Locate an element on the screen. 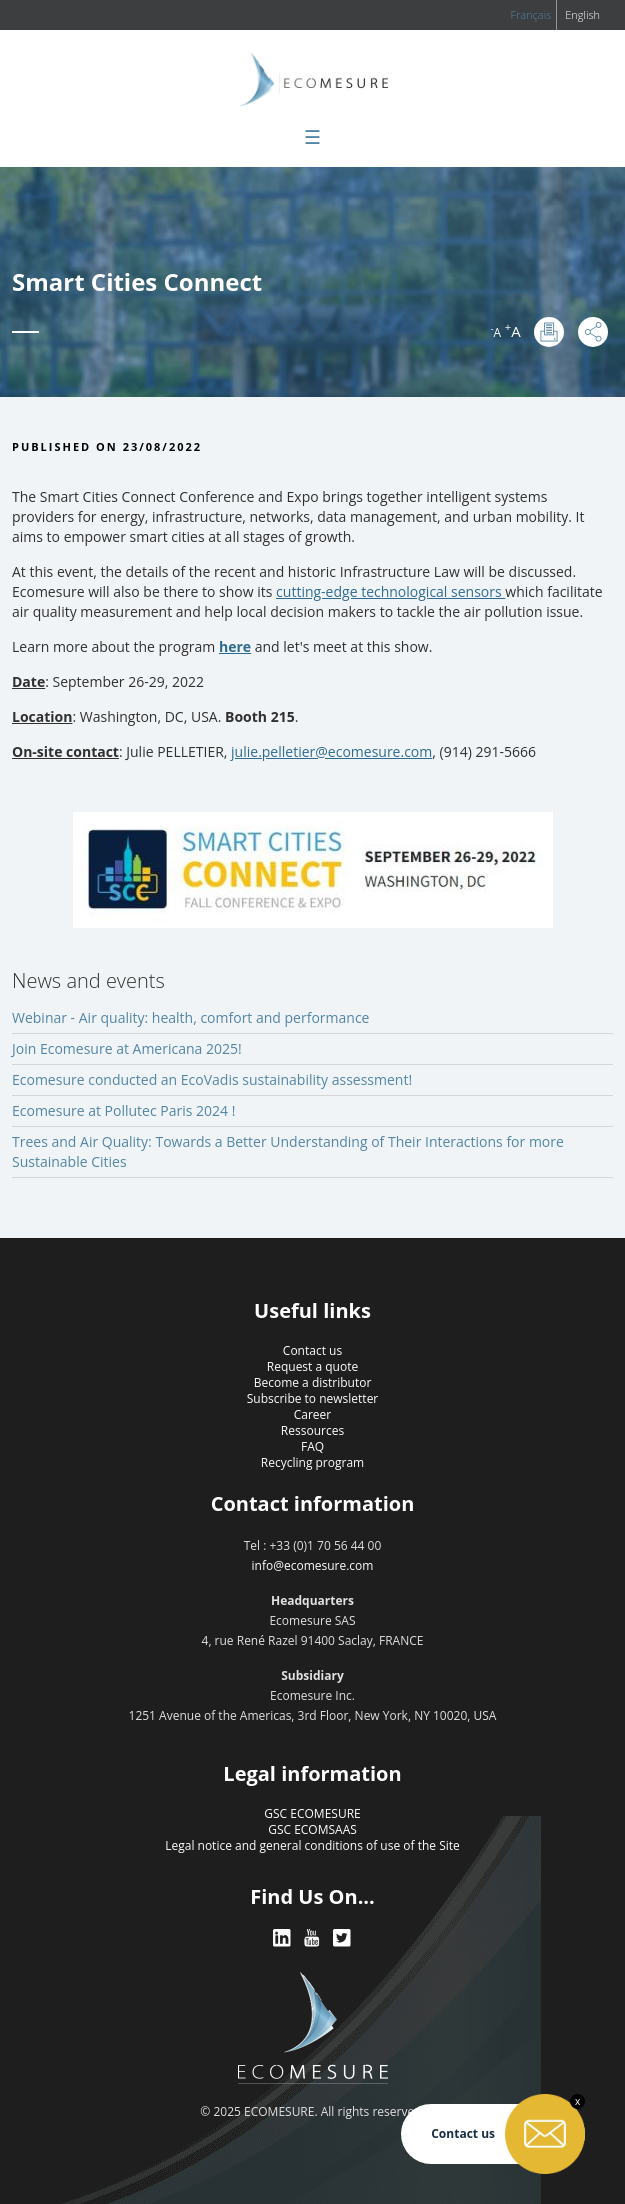 Image resolution: width=625 pixels, height=2204 pixels. Become a distributor is located at coordinates (313, 1382).